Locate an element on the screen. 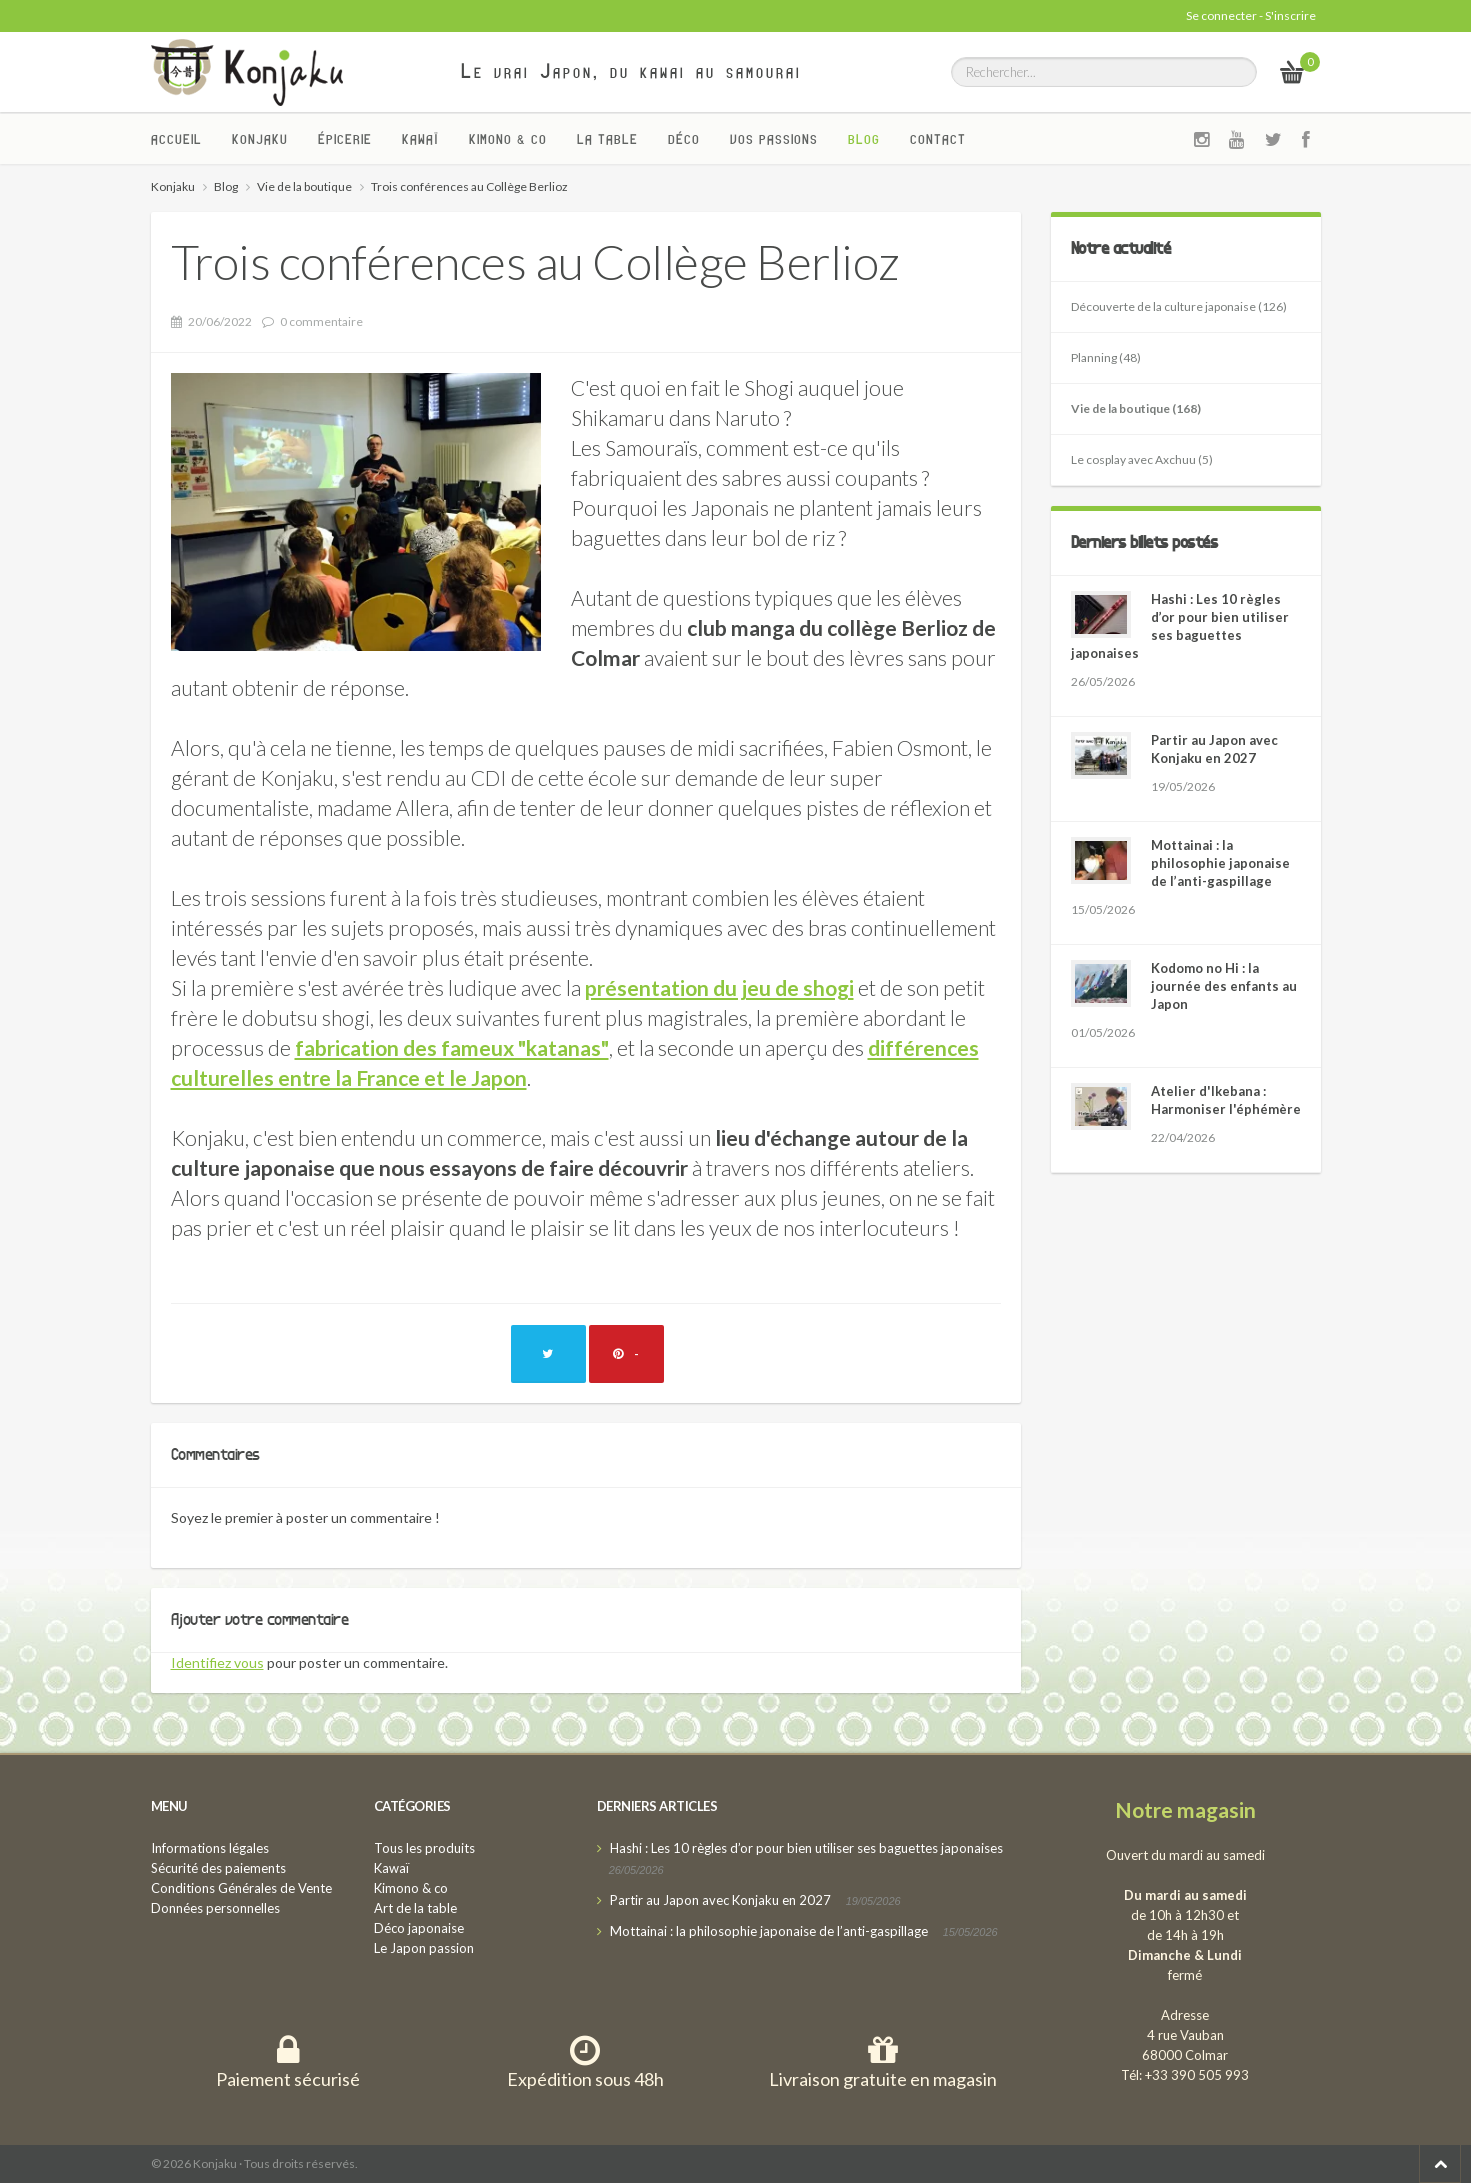 The image size is (1471, 2183). Hashi : Les 10 règles d’or pour bien utiliser ses baguettes japonaises is located at coordinates (806, 1848).